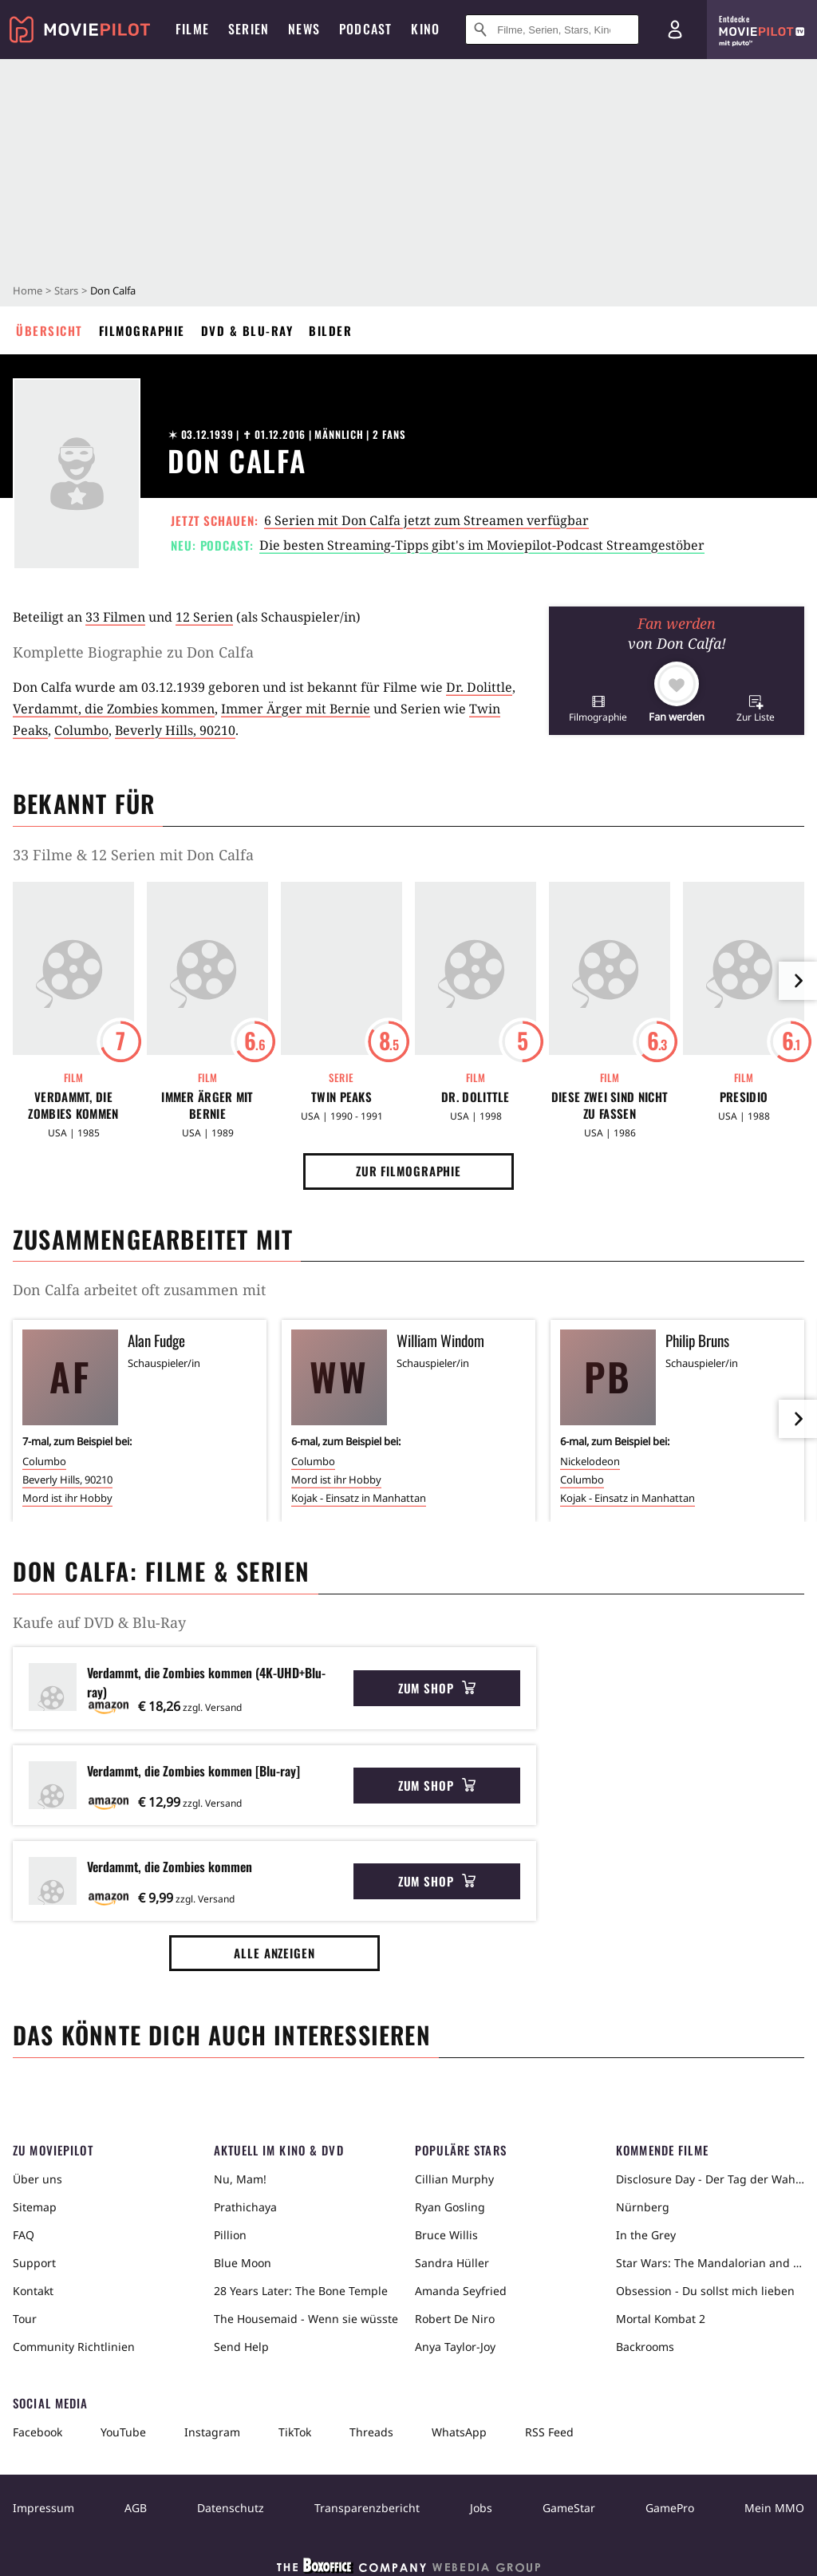 This screenshot has width=817, height=2576. Describe the element at coordinates (437, 1688) in the screenshot. I see `Zum Shop [button]` at that location.